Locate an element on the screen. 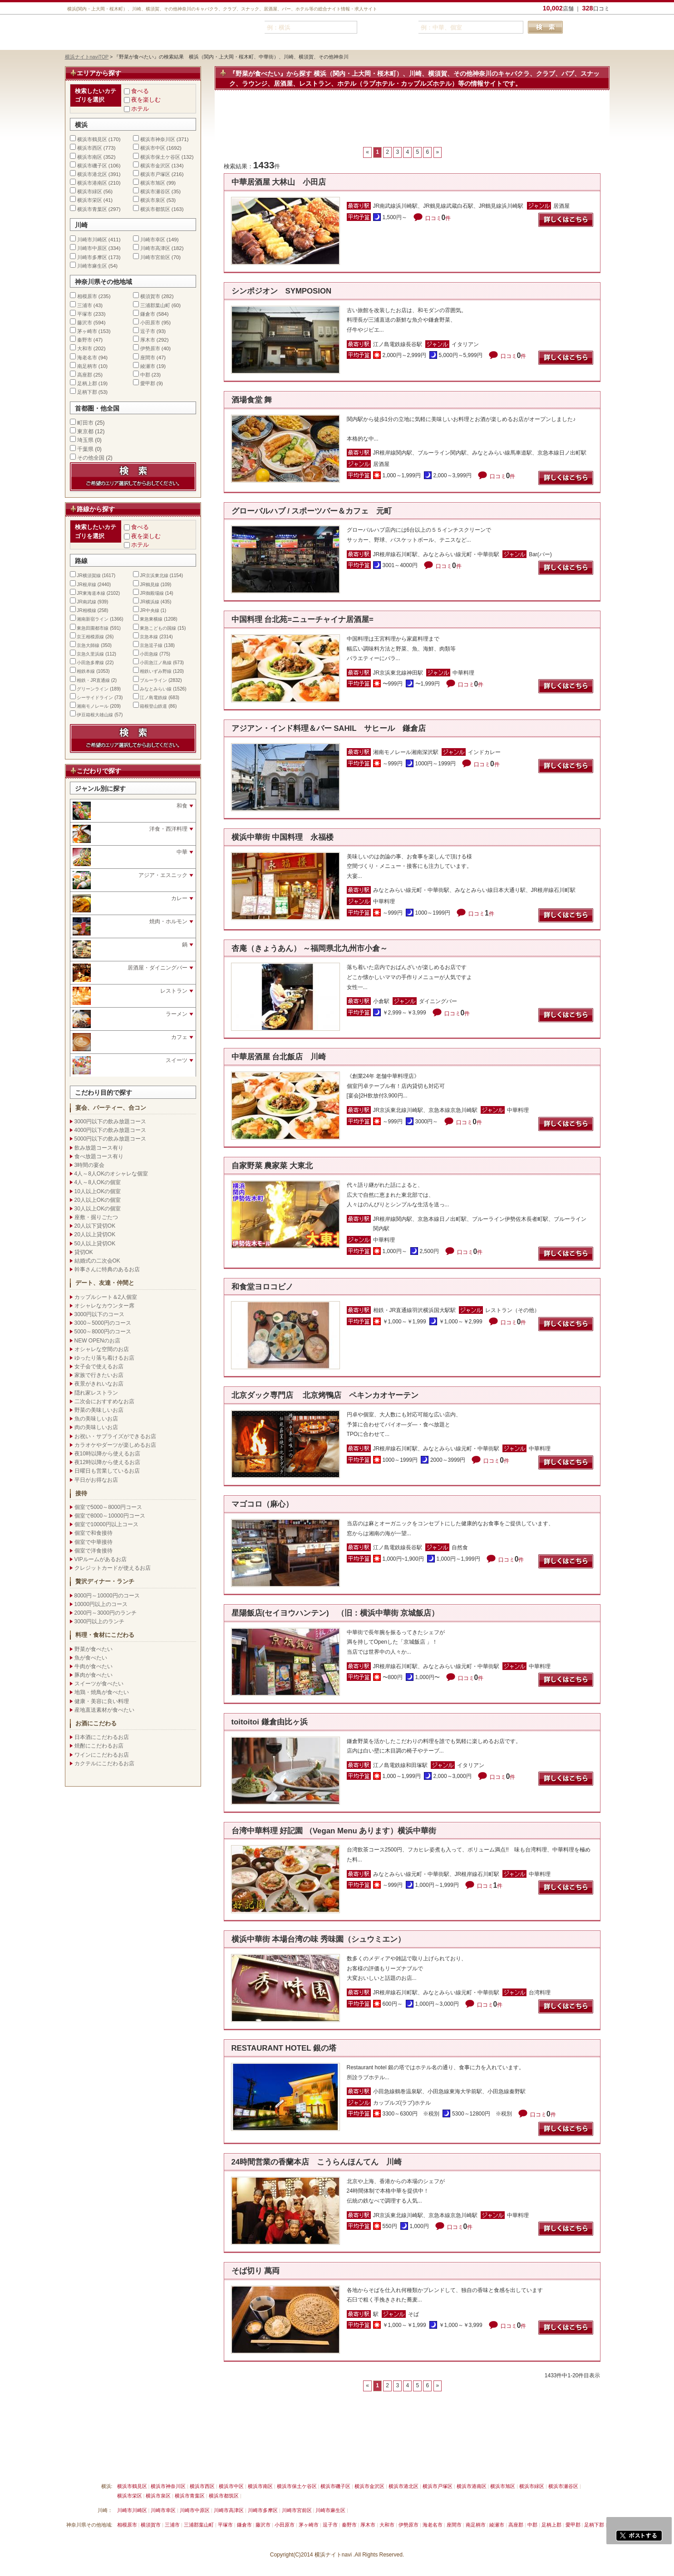 The height and width of the screenshot is (2576, 674). 肉の美味しいお店 is located at coordinates (96, 1427).